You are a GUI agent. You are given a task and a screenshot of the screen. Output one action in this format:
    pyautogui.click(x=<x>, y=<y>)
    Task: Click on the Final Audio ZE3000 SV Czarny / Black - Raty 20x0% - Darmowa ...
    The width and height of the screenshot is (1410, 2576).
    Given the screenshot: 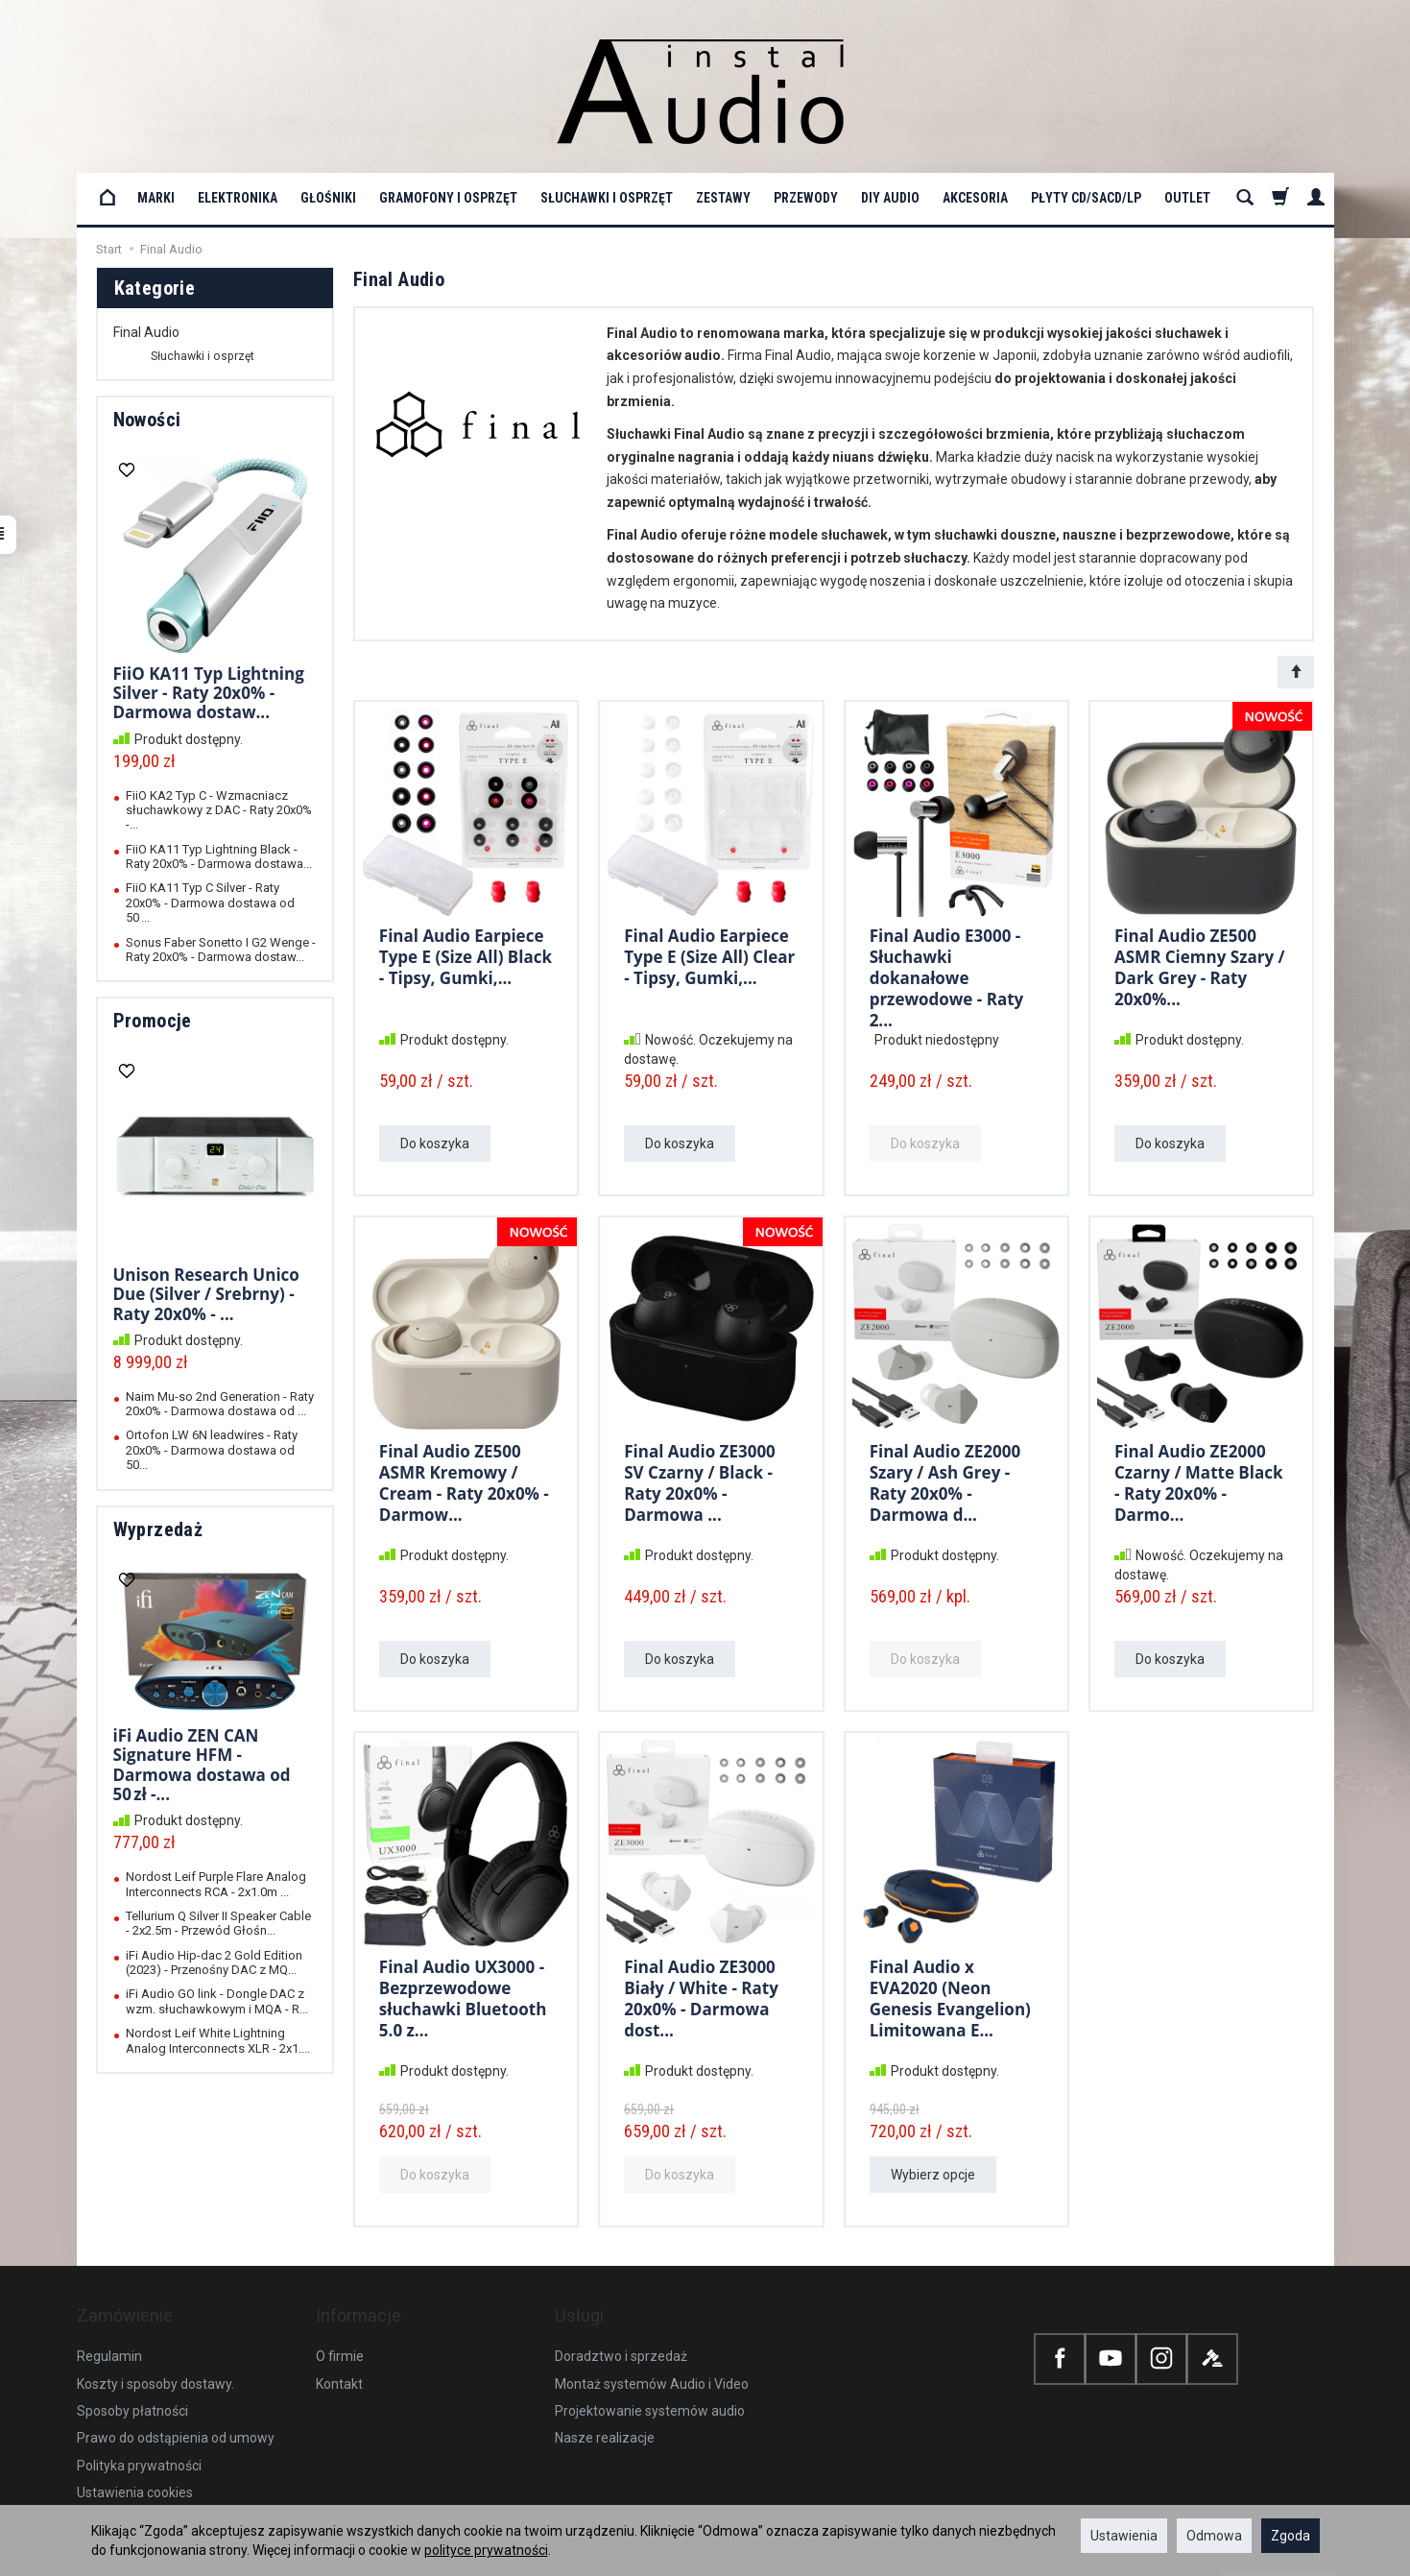 What is the action you would take?
    pyautogui.click(x=700, y=1479)
    